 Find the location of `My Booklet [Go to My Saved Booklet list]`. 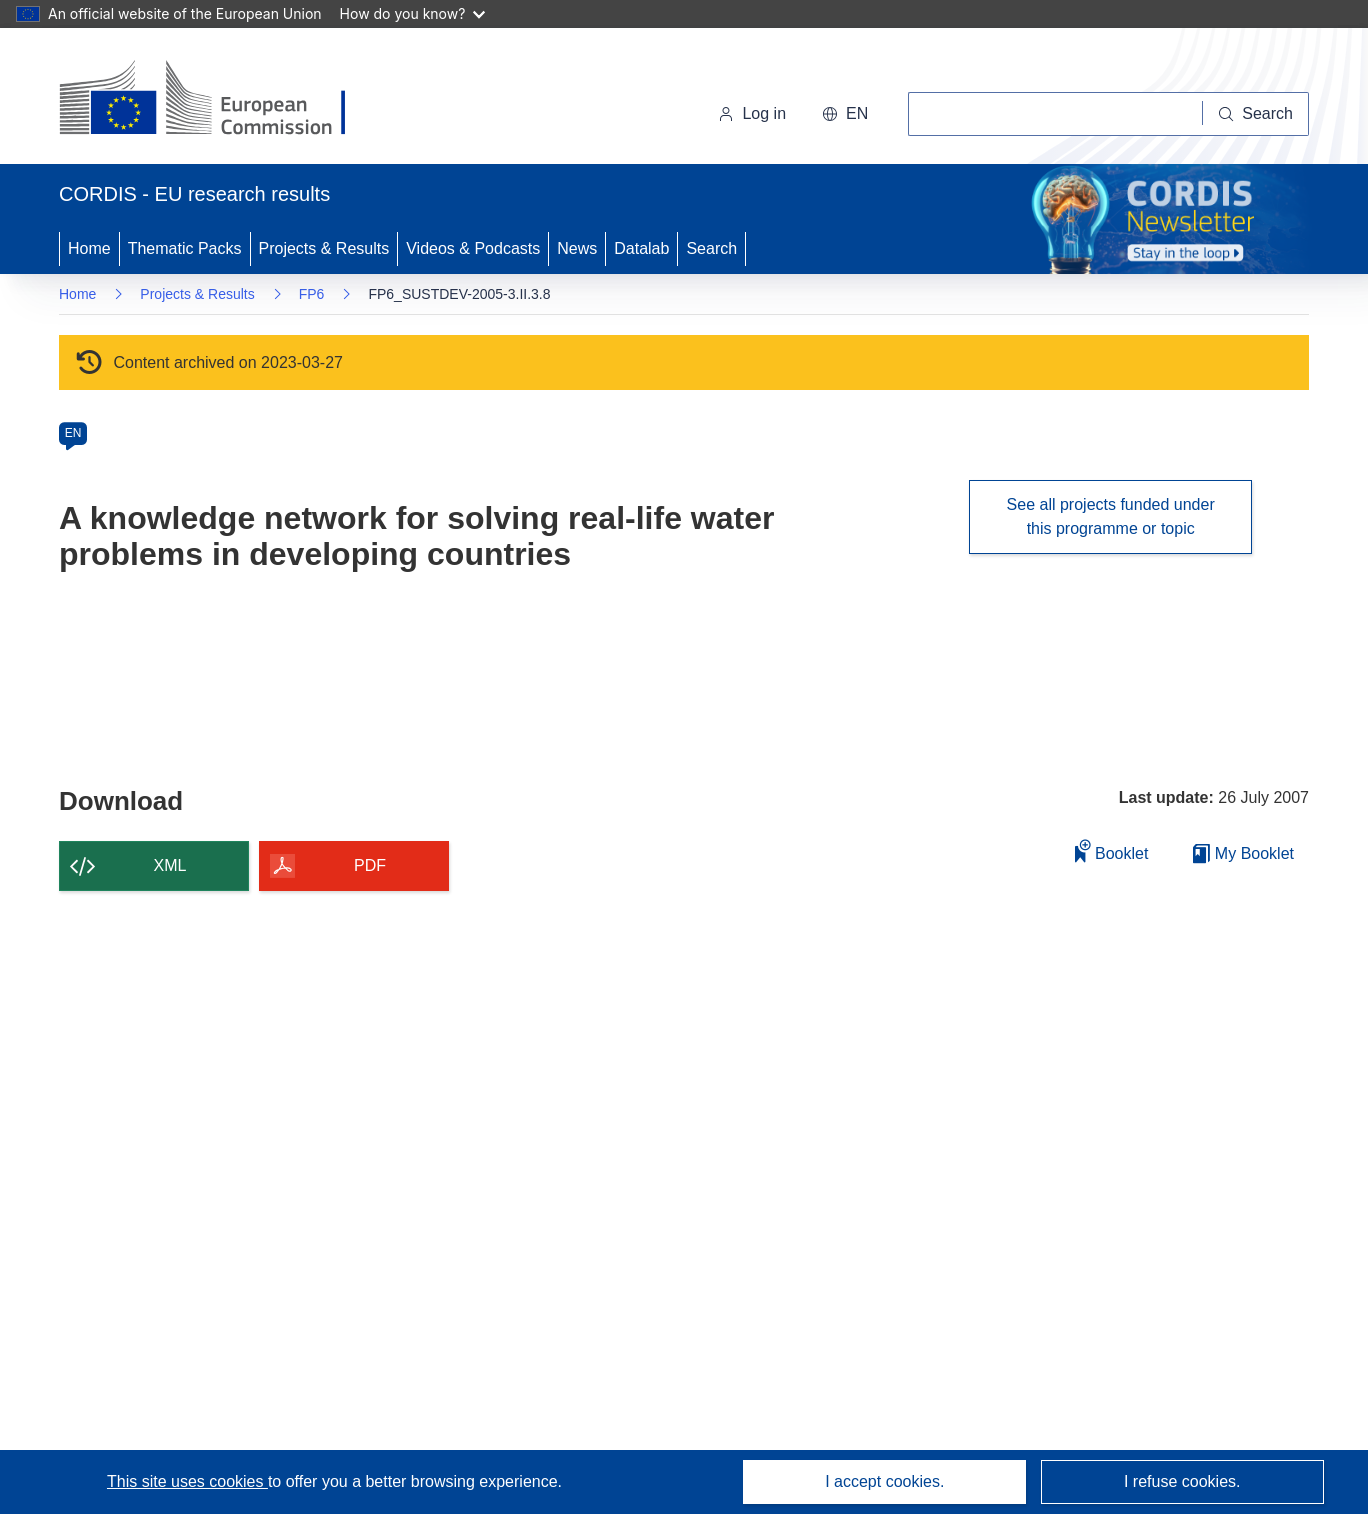

My Booklet [Go to My Saved Booklet list] is located at coordinates (1243, 853).